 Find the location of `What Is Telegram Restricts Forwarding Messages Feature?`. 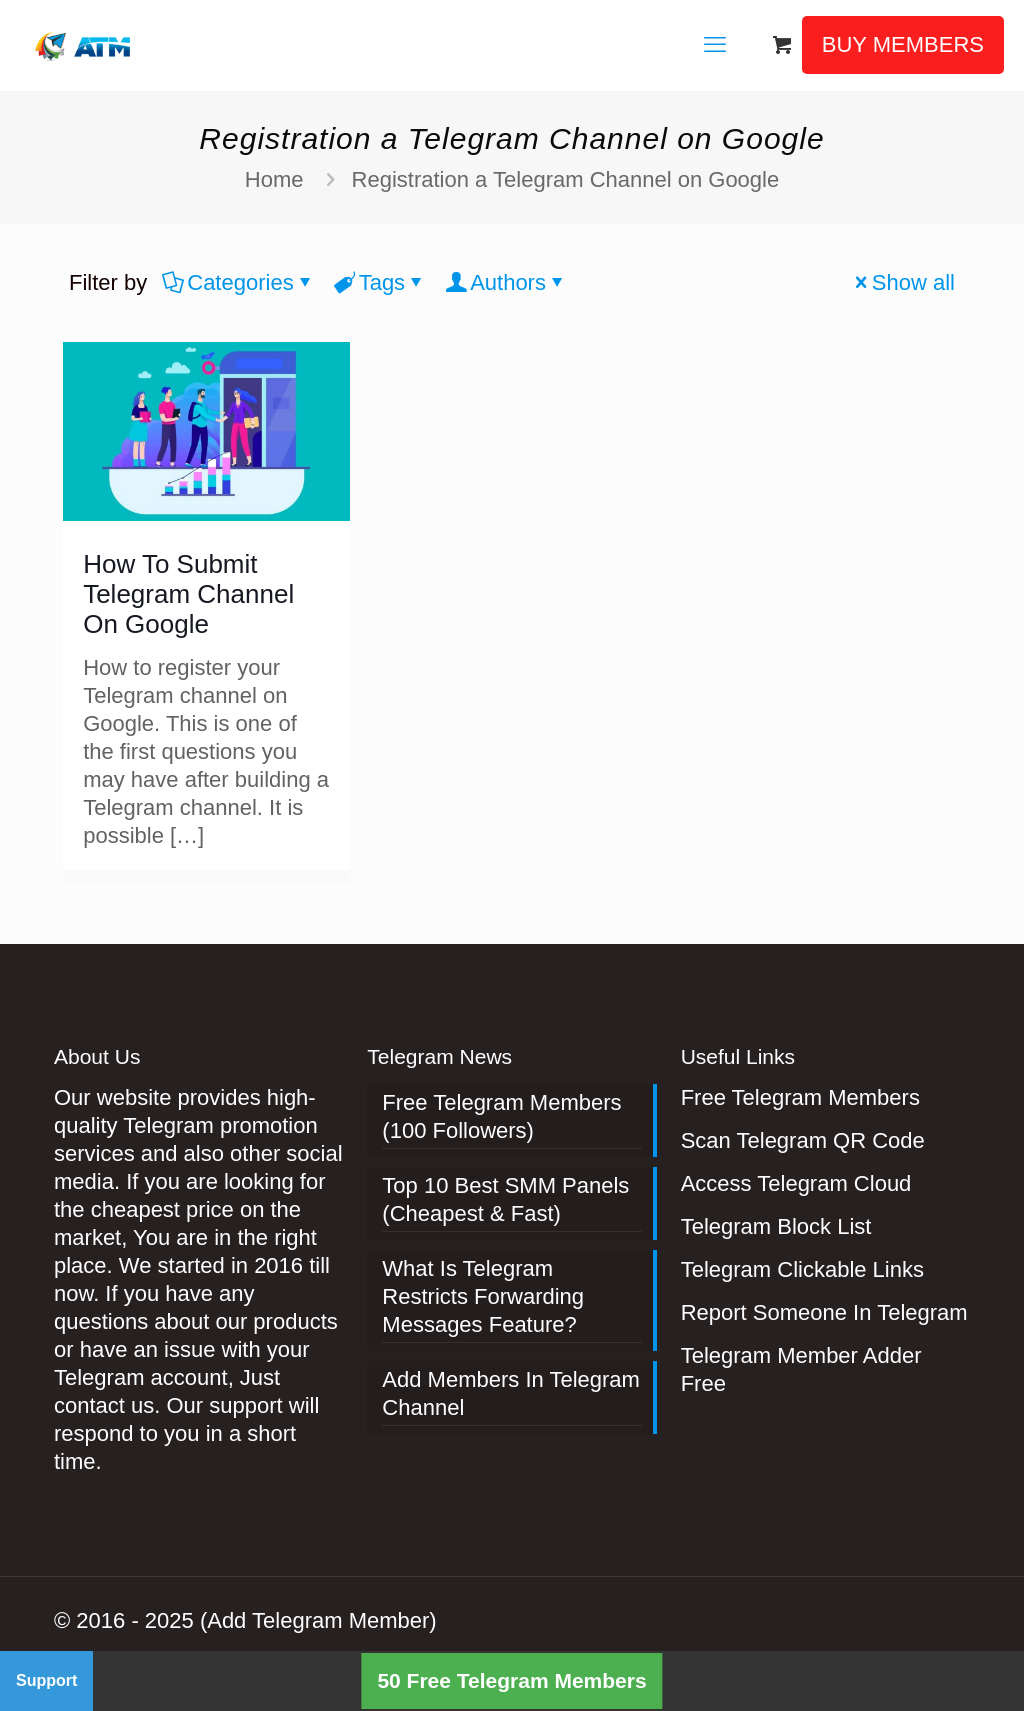

What Is Telegram Restricts Forwarding Messages Feature? is located at coordinates (483, 1296).